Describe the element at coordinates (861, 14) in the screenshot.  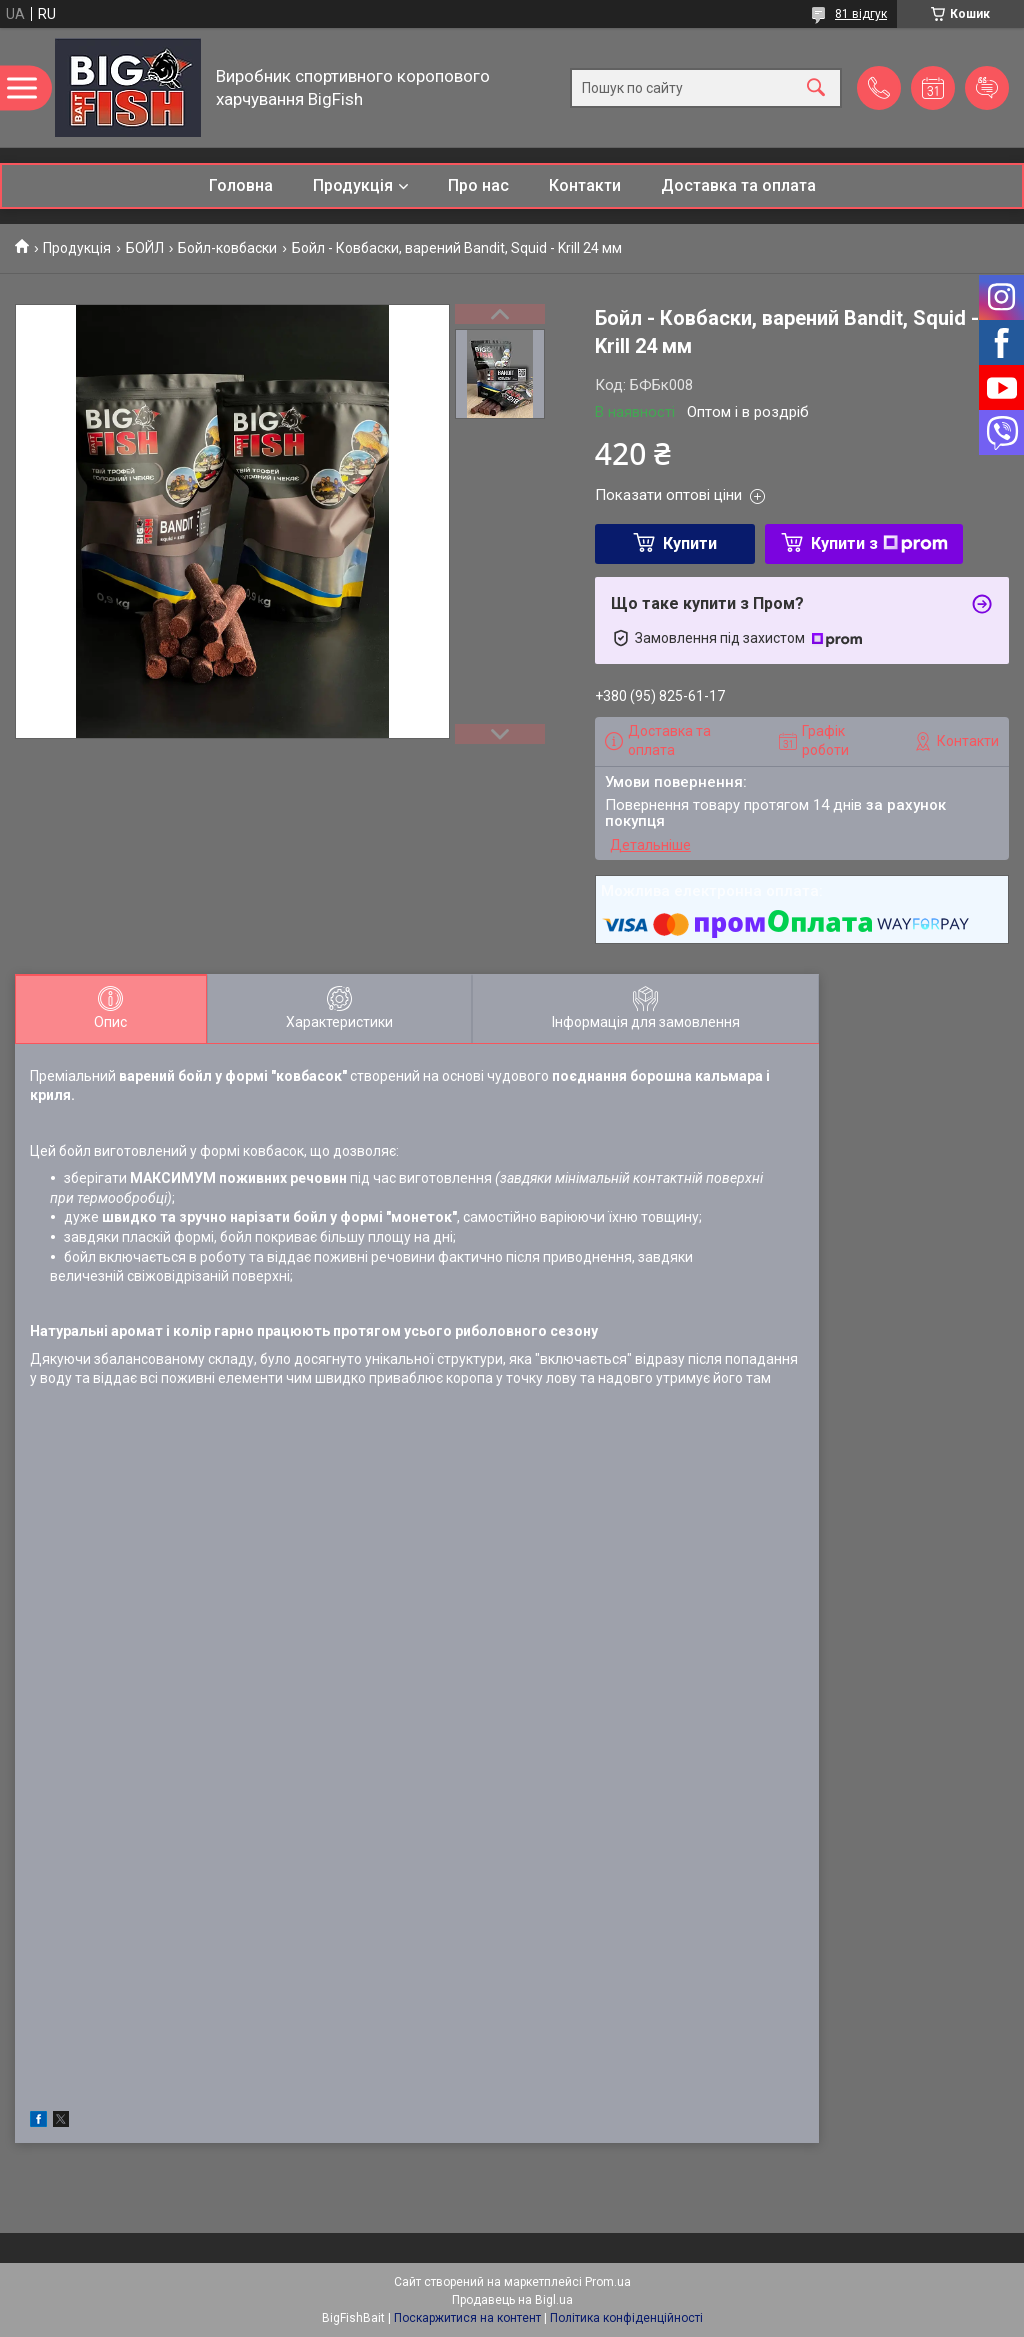
I see `81 відгук` at that location.